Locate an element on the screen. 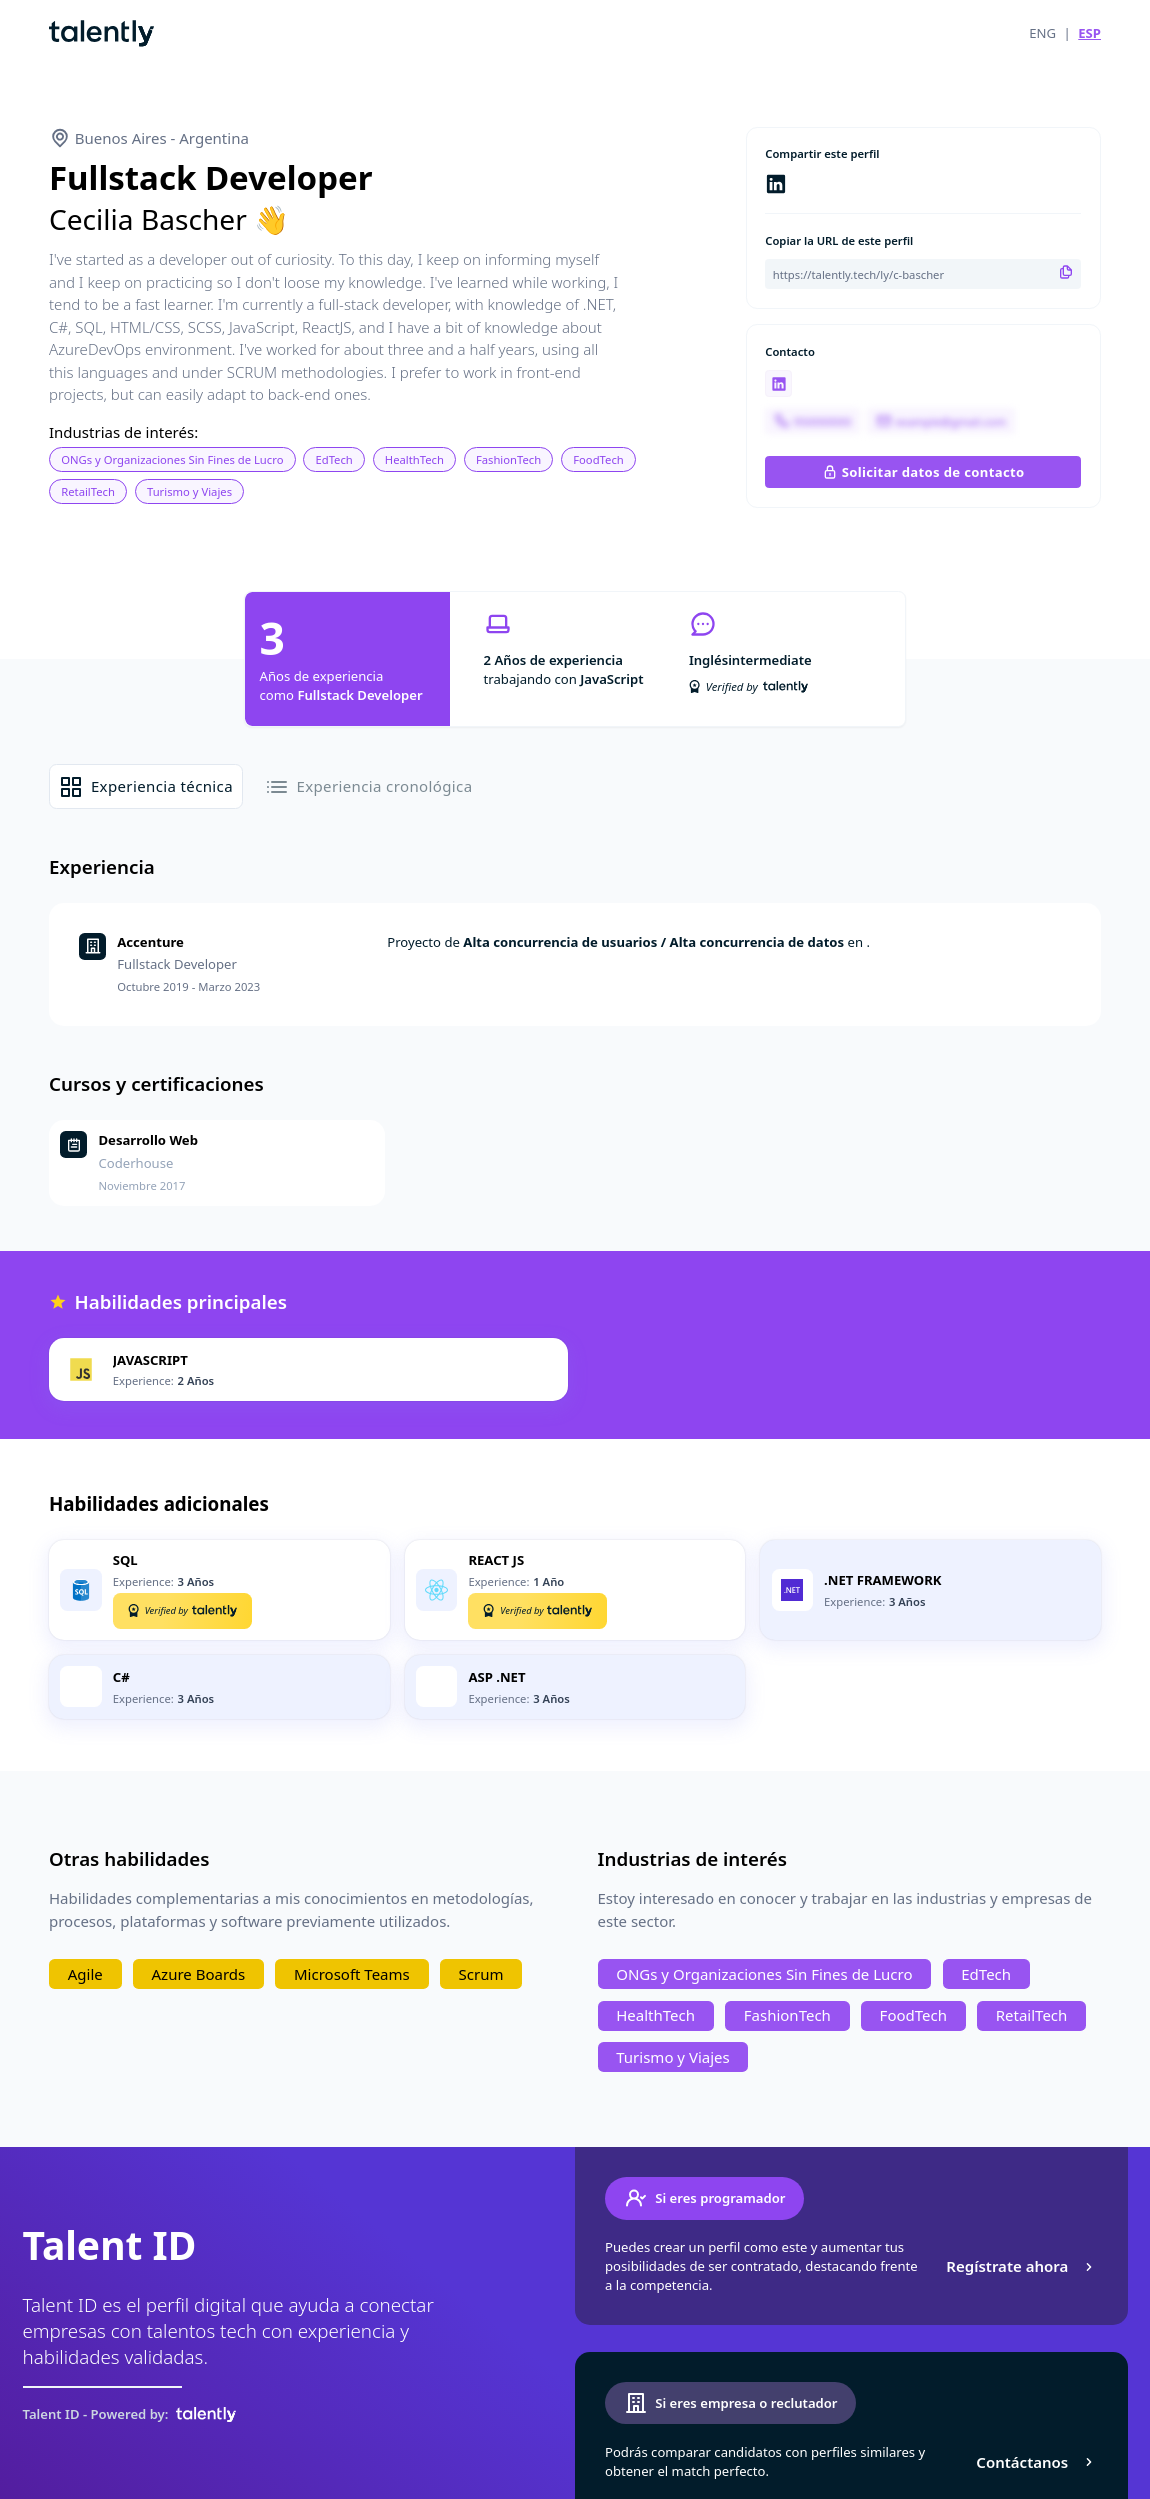 The width and height of the screenshot is (1150, 2499). Contáctanos is located at coordinates (1036, 2462).